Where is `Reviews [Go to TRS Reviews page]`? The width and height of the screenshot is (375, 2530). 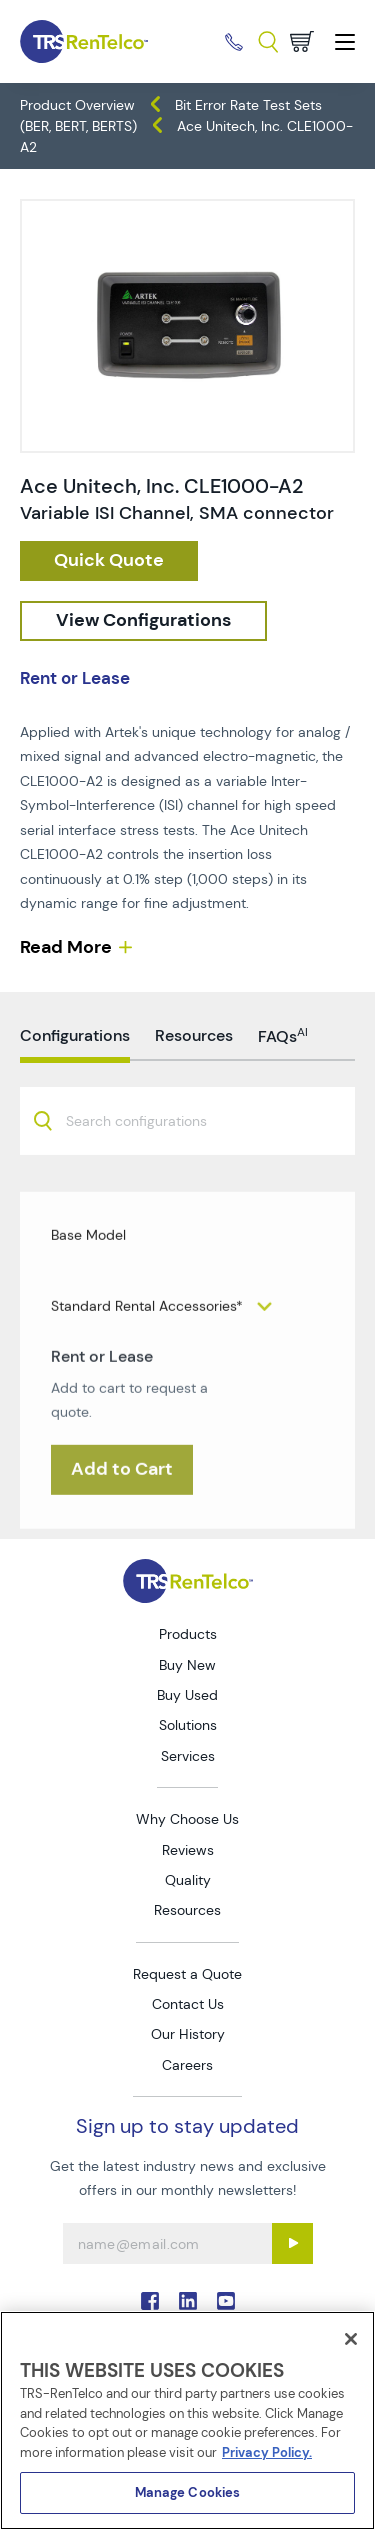
Reviews [Go to TRS Reviews page] is located at coordinates (188, 1850).